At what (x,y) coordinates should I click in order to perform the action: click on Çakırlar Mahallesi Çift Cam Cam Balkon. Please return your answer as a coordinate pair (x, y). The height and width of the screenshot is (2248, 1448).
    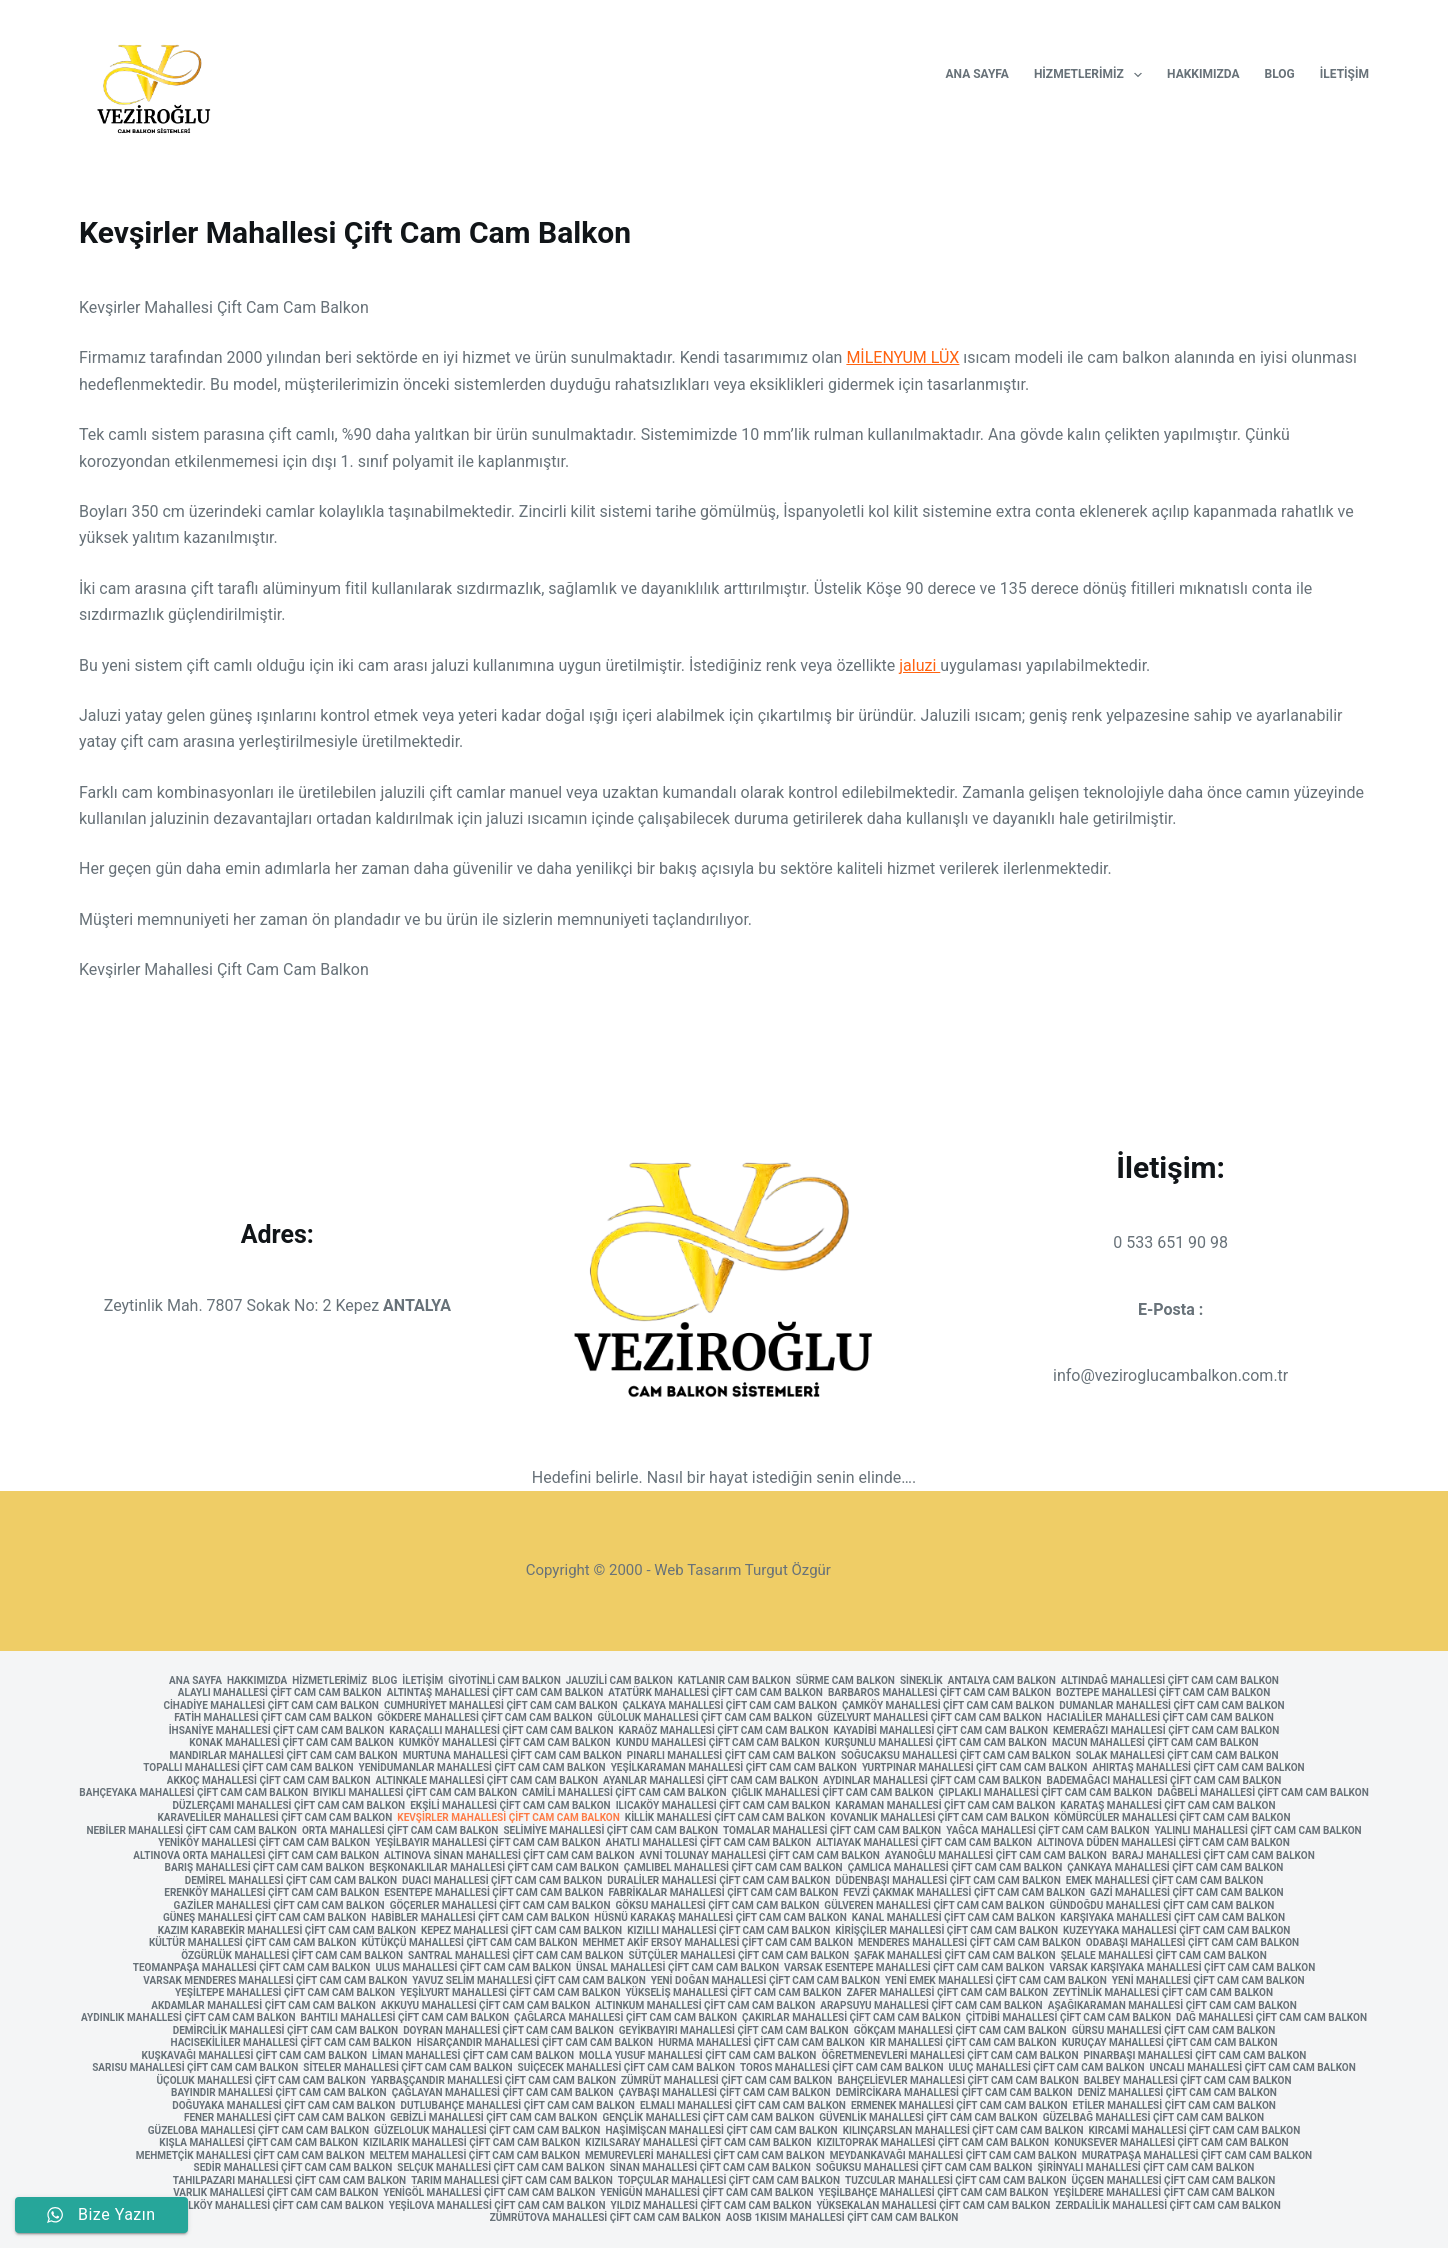
    Looking at the image, I should click on (851, 2018).